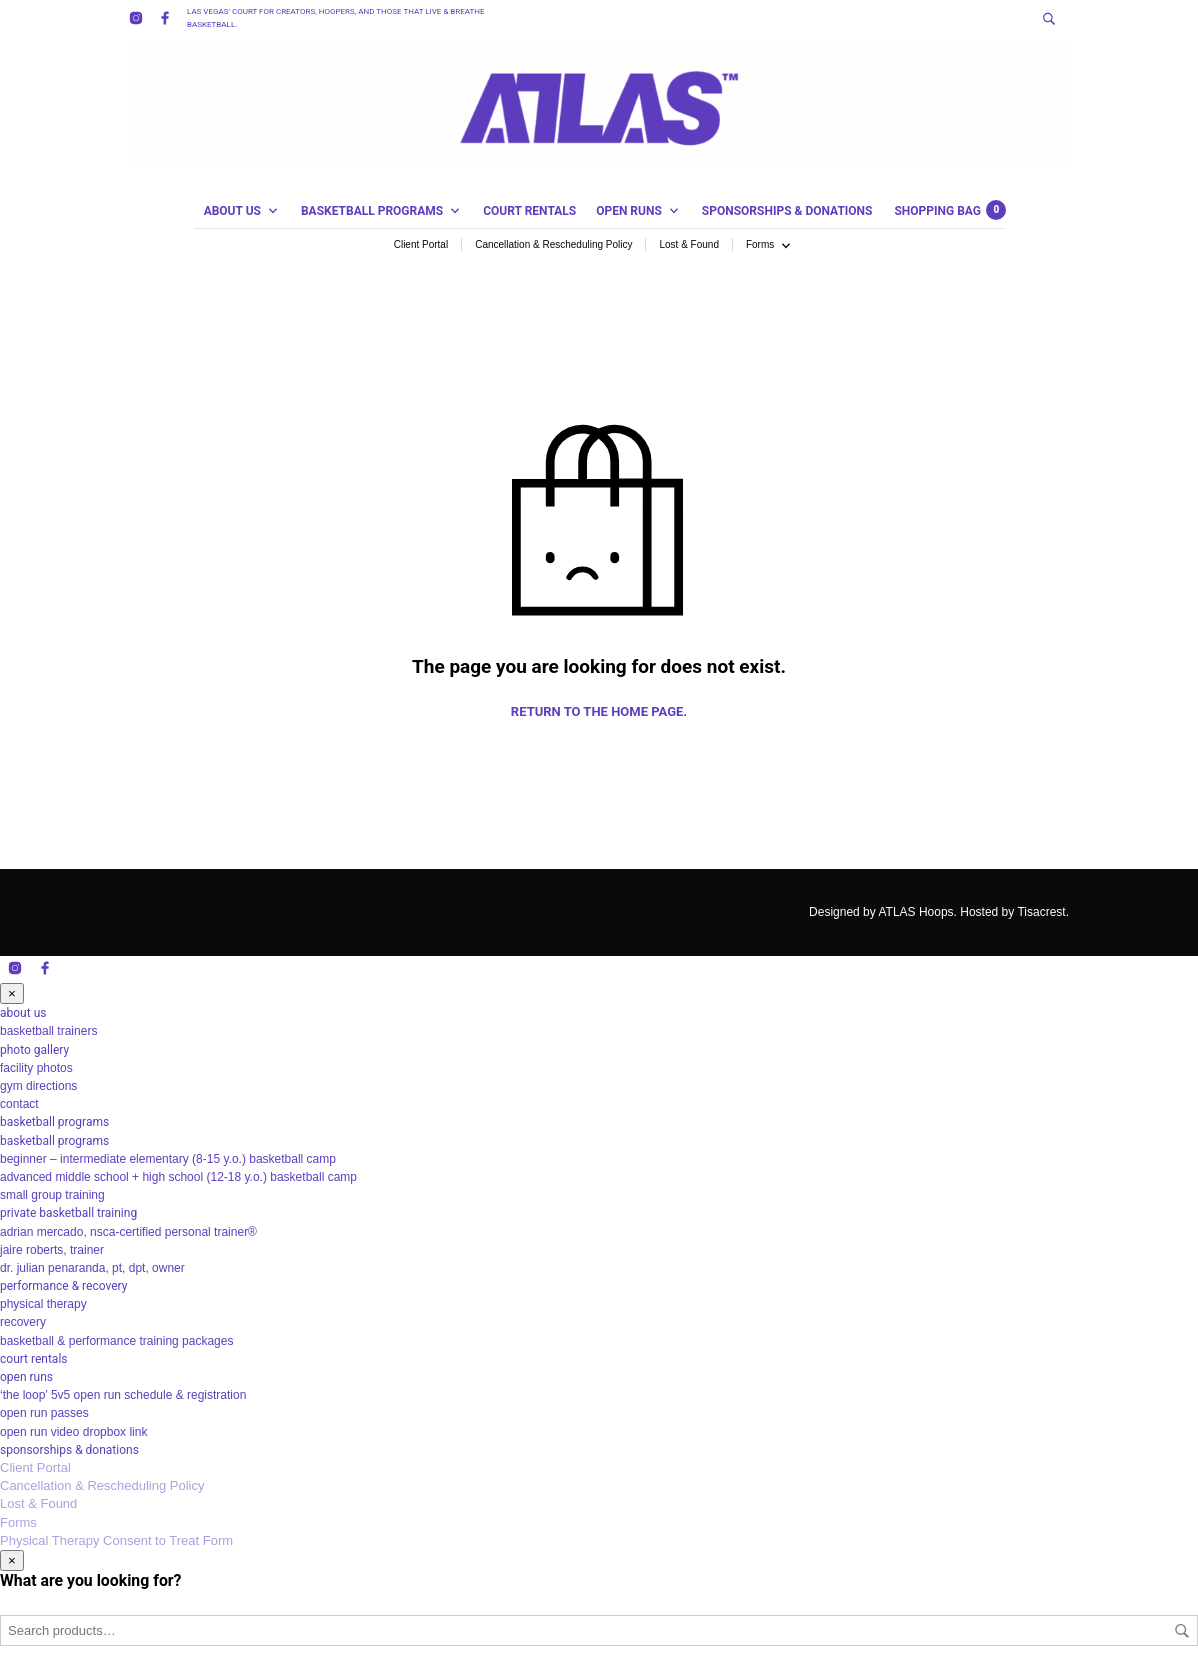 The image size is (1198, 1676). I want to click on open runs, so click(629, 211).